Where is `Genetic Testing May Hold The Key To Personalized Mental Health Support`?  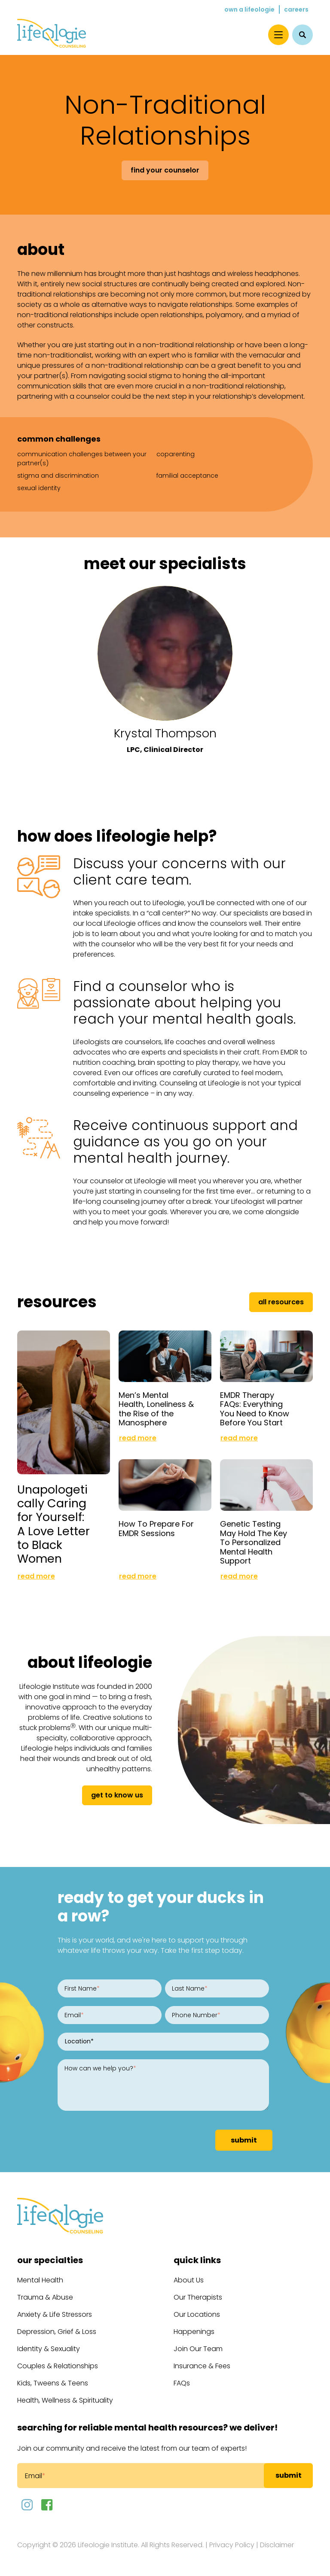
Genetic Testing May Hold The Key To Personalized Mental Health Support is located at coordinates (253, 1542).